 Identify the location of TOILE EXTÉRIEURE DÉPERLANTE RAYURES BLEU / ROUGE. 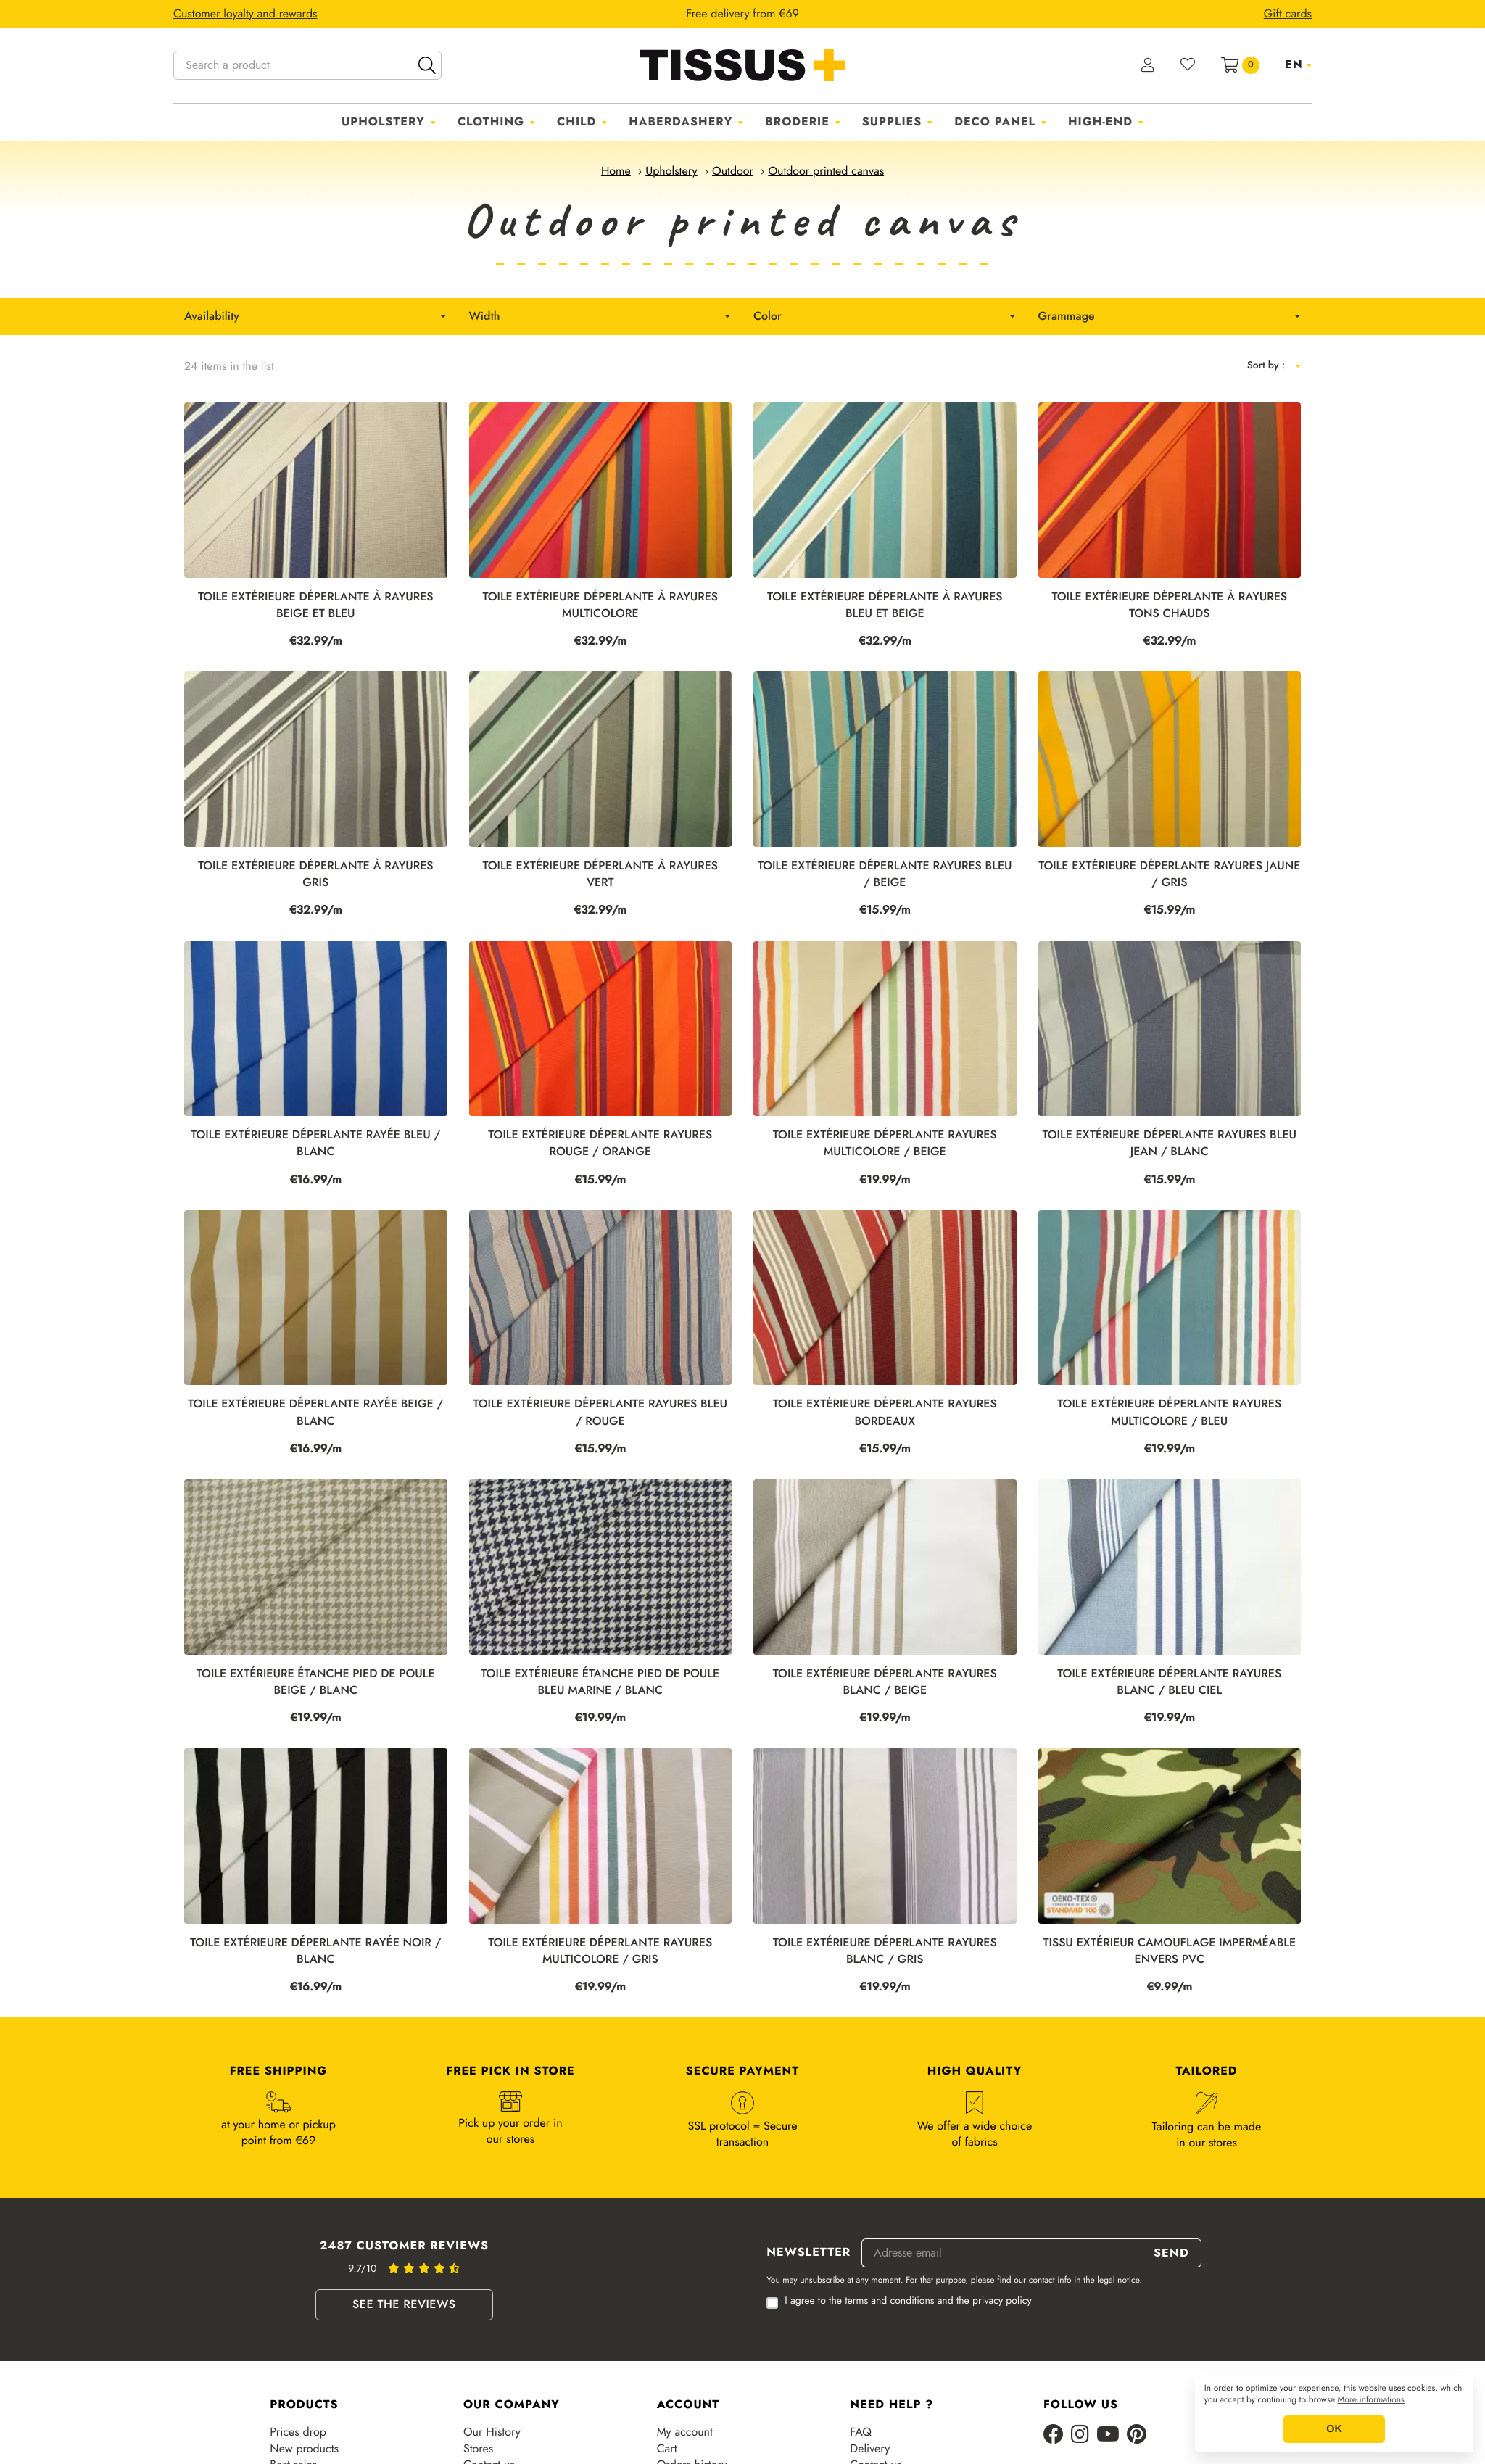
(600, 1412).